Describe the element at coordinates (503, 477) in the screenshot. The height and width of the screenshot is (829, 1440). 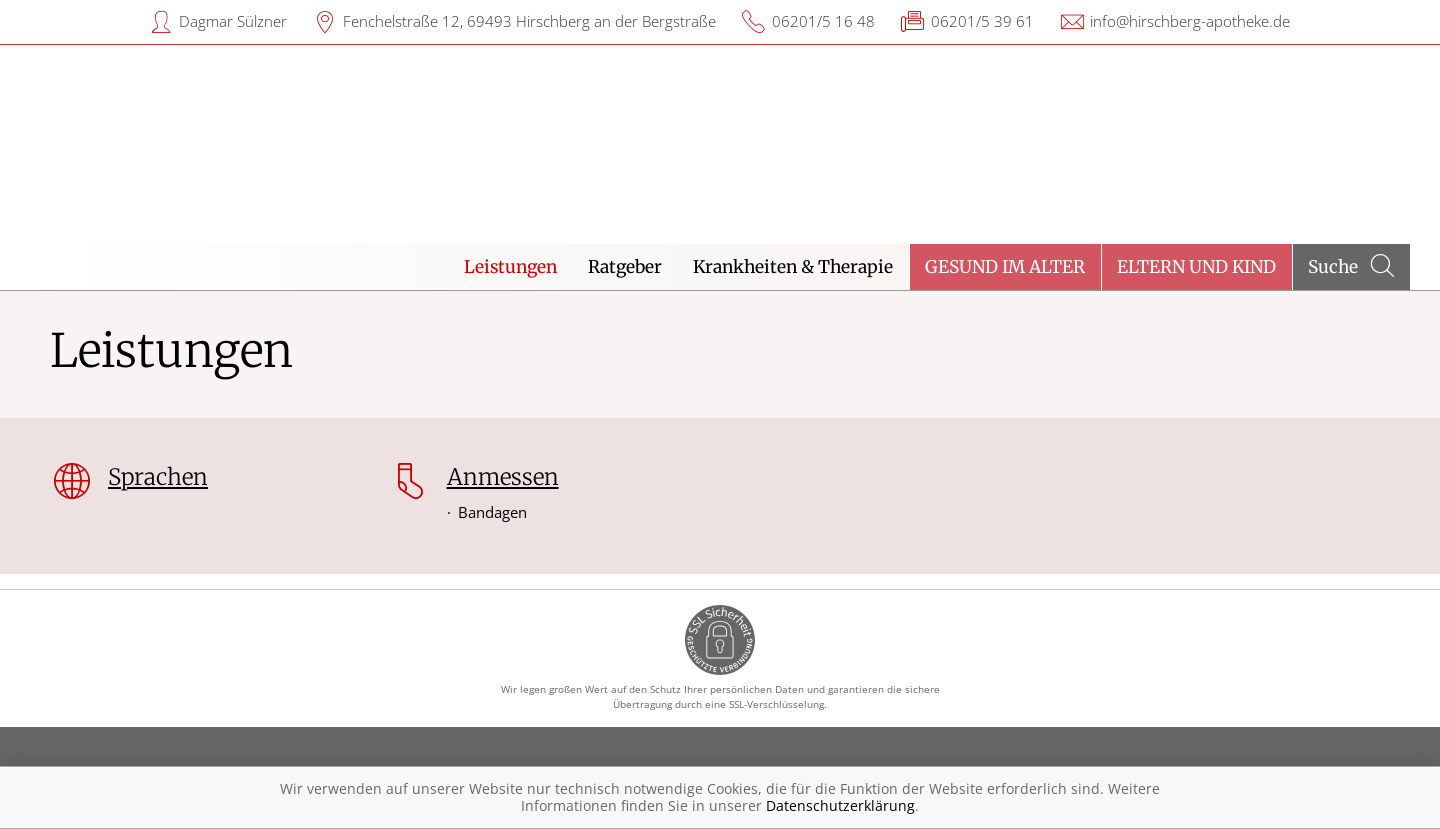
I see `Anmessen` at that location.